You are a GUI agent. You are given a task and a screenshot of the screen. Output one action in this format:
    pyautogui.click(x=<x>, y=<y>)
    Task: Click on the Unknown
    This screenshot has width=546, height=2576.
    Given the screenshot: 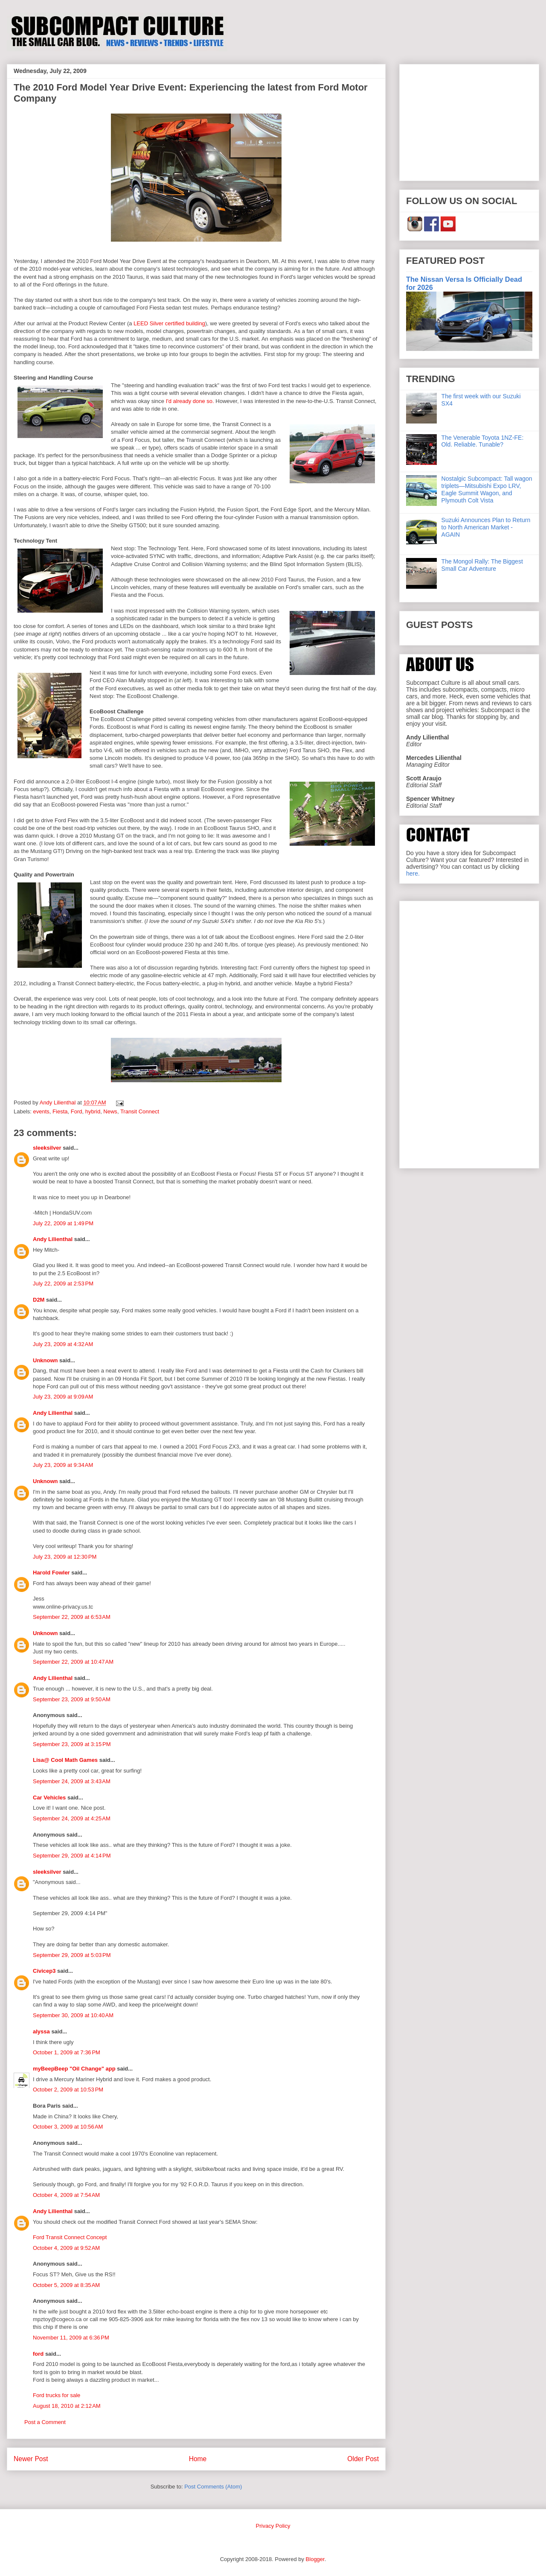 What is the action you would take?
    pyautogui.click(x=45, y=1360)
    